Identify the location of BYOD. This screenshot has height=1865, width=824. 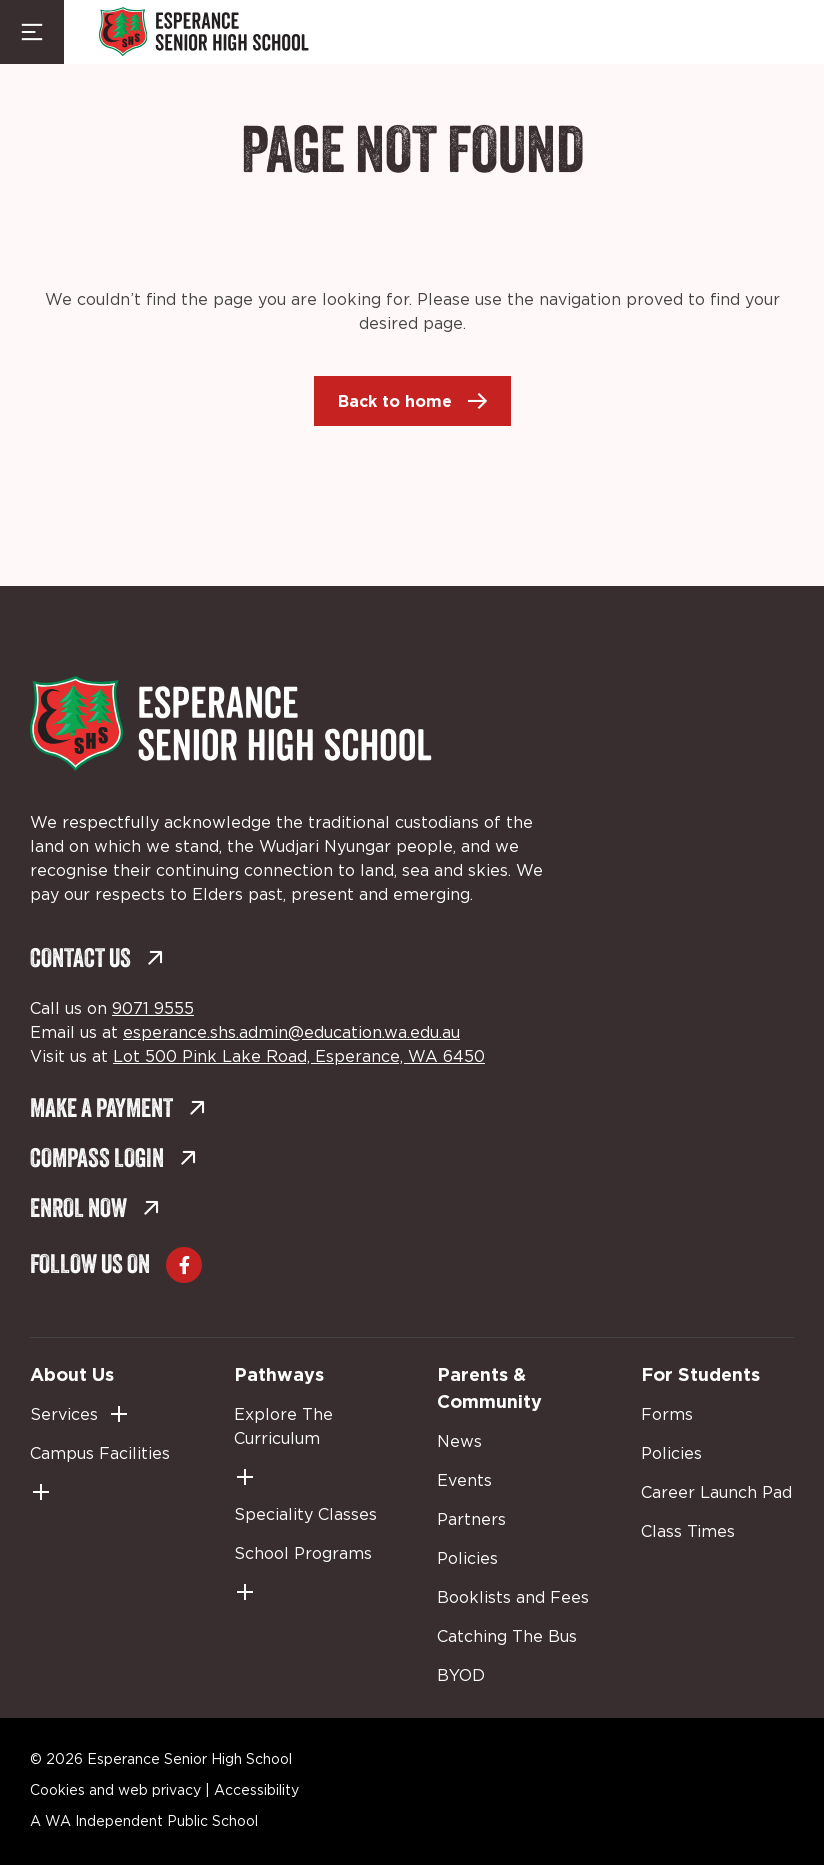
(461, 1676).